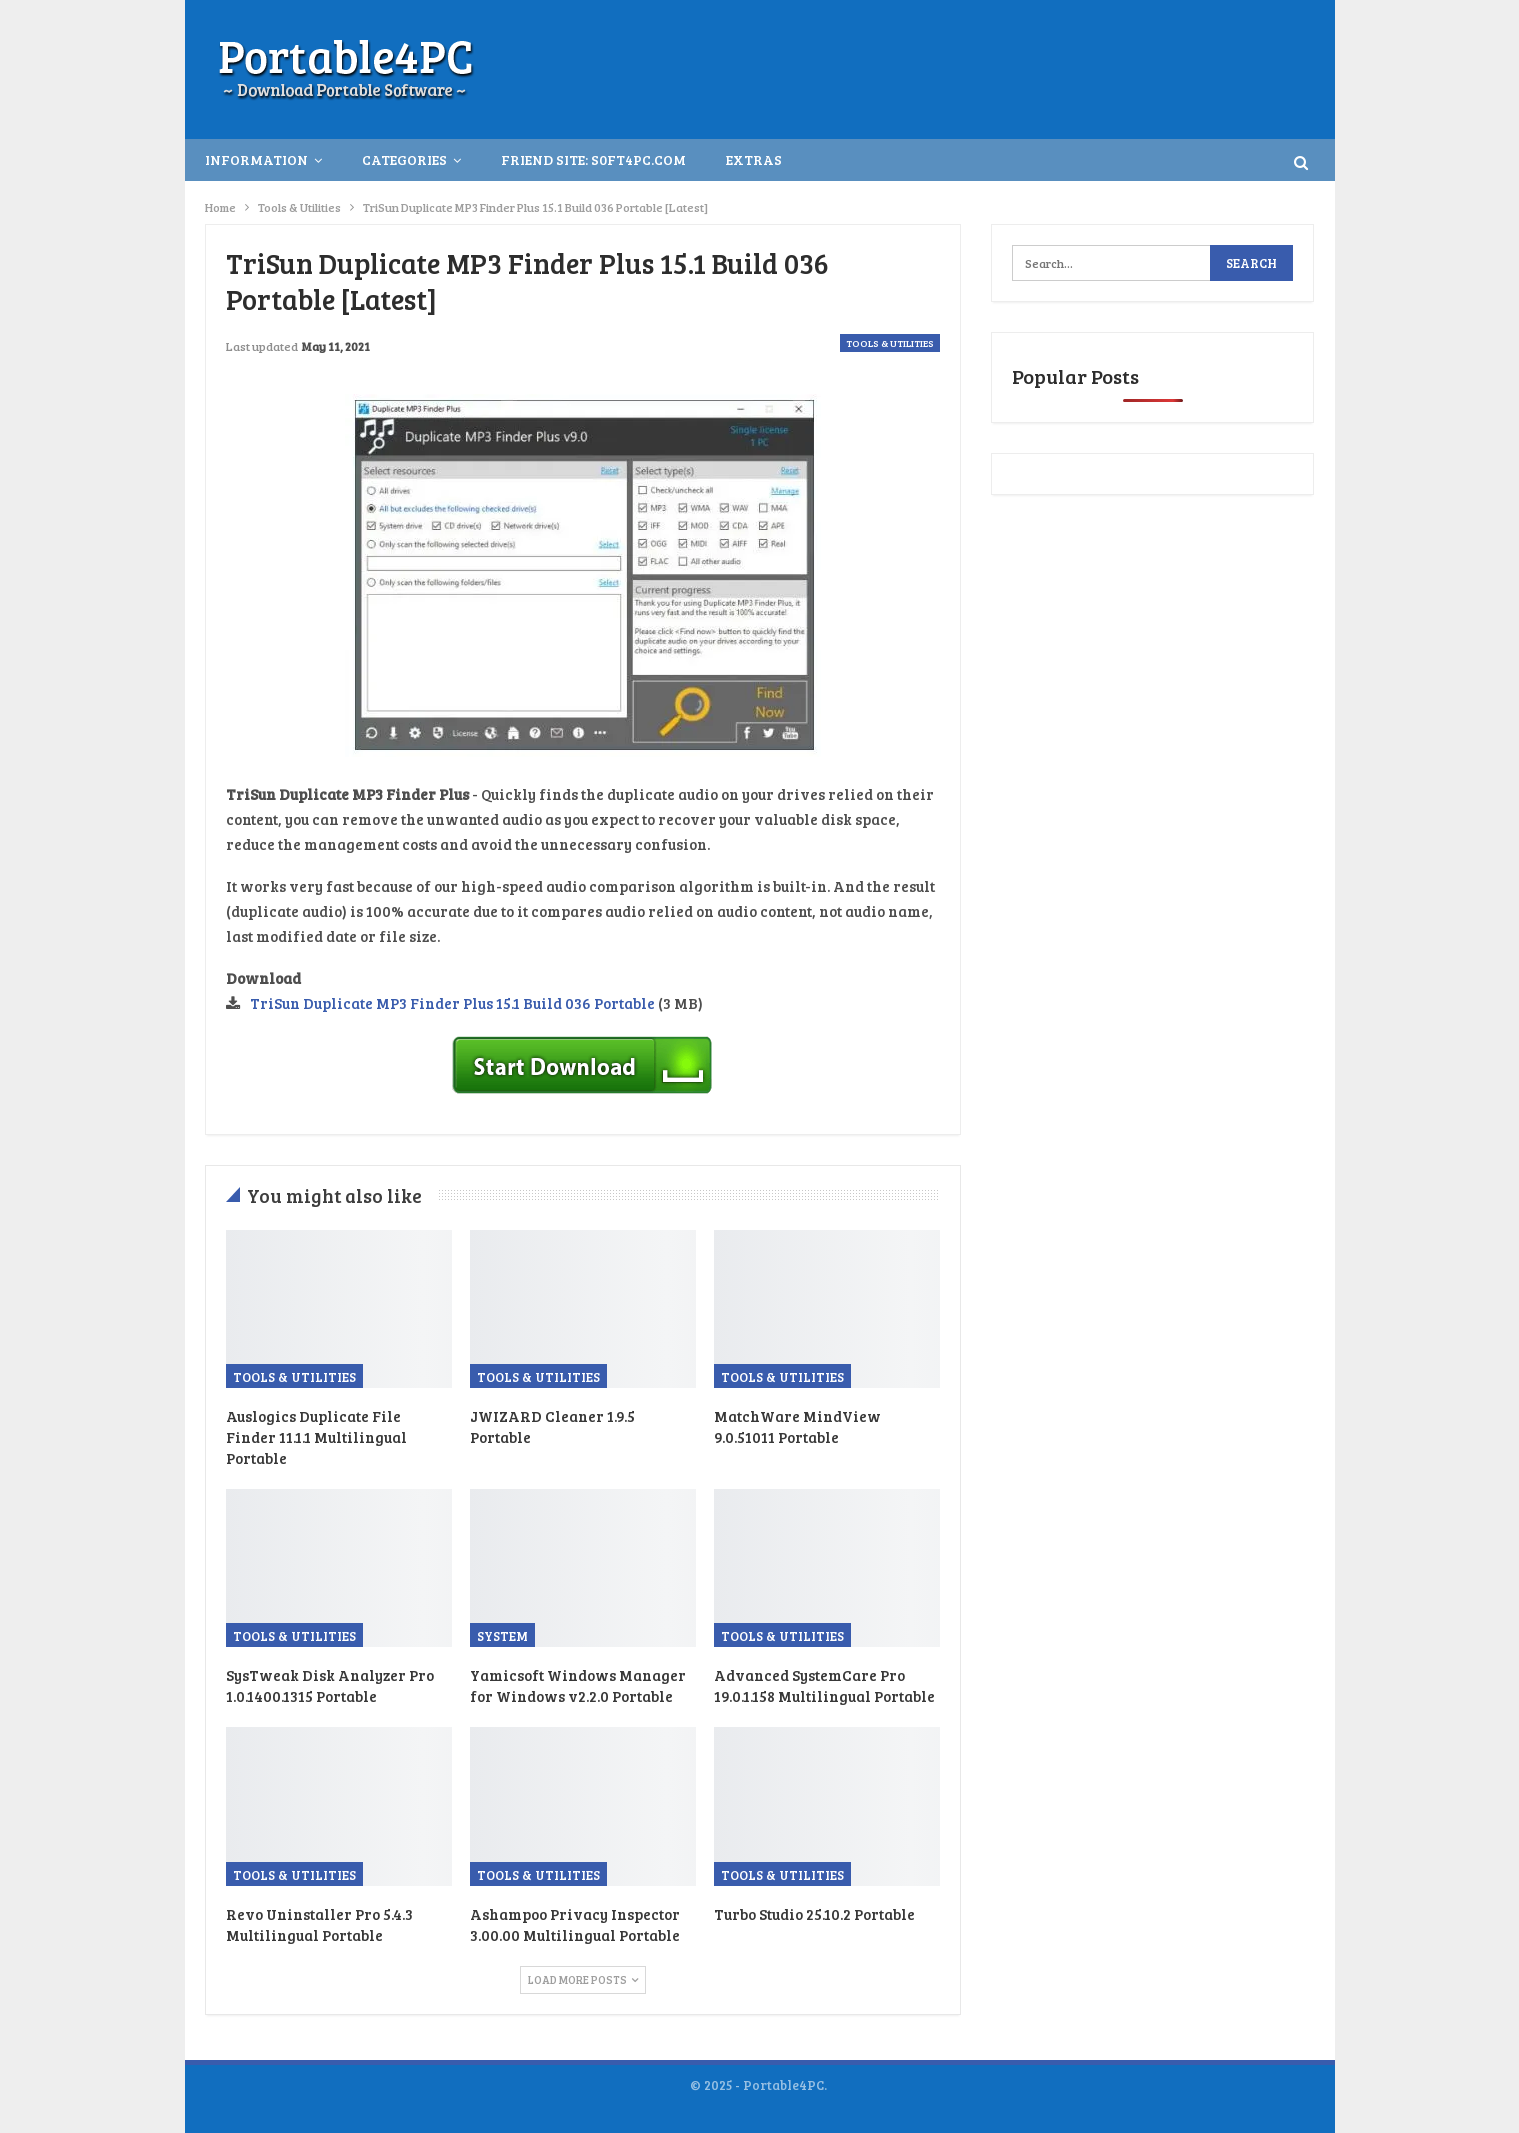  I want to click on TriSun Duplicate MP3 Finder Plus 15.1 Build 036 Portable, so click(452, 1003).